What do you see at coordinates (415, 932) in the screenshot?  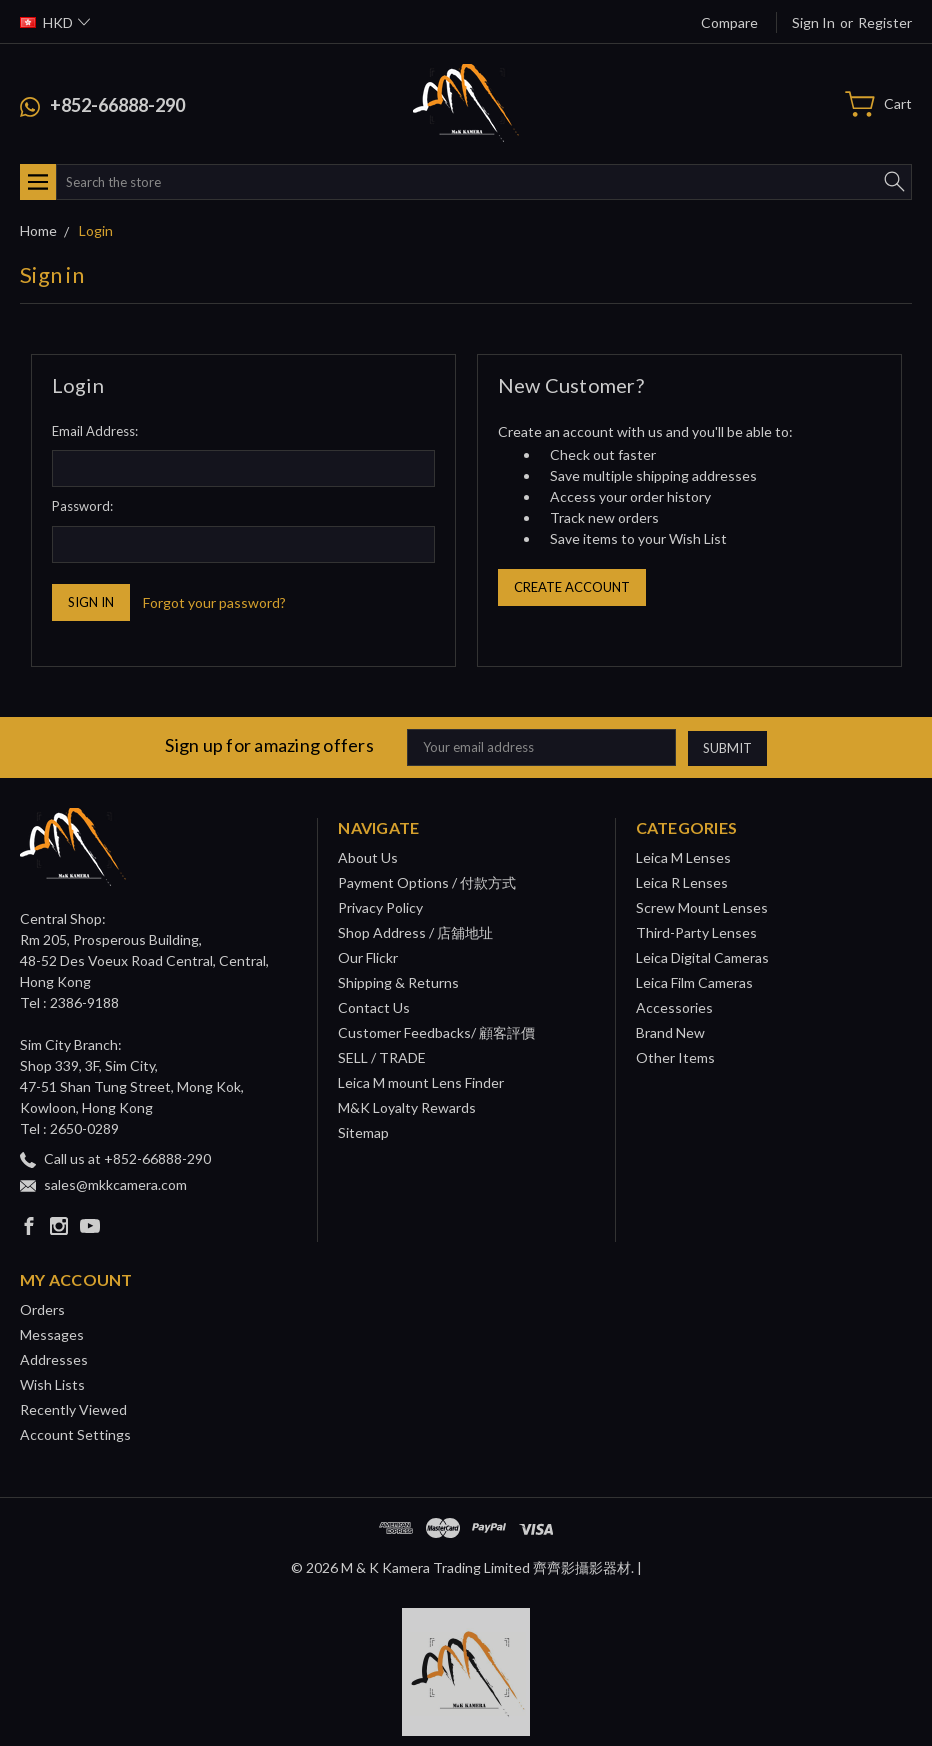 I see `Shop Address / 店舖地址` at bounding box center [415, 932].